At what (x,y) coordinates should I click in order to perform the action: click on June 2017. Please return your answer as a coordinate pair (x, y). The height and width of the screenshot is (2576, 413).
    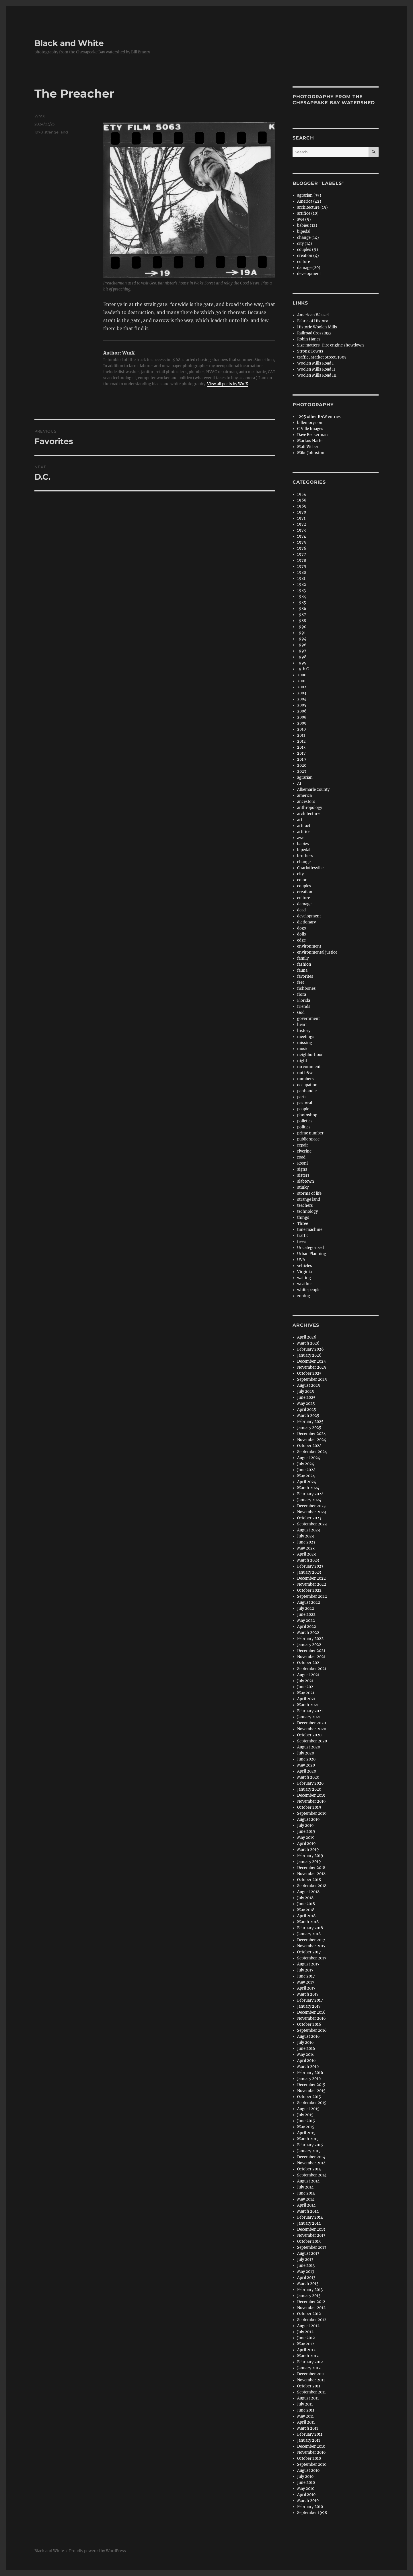
    Looking at the image, I should click on (306, 1976).